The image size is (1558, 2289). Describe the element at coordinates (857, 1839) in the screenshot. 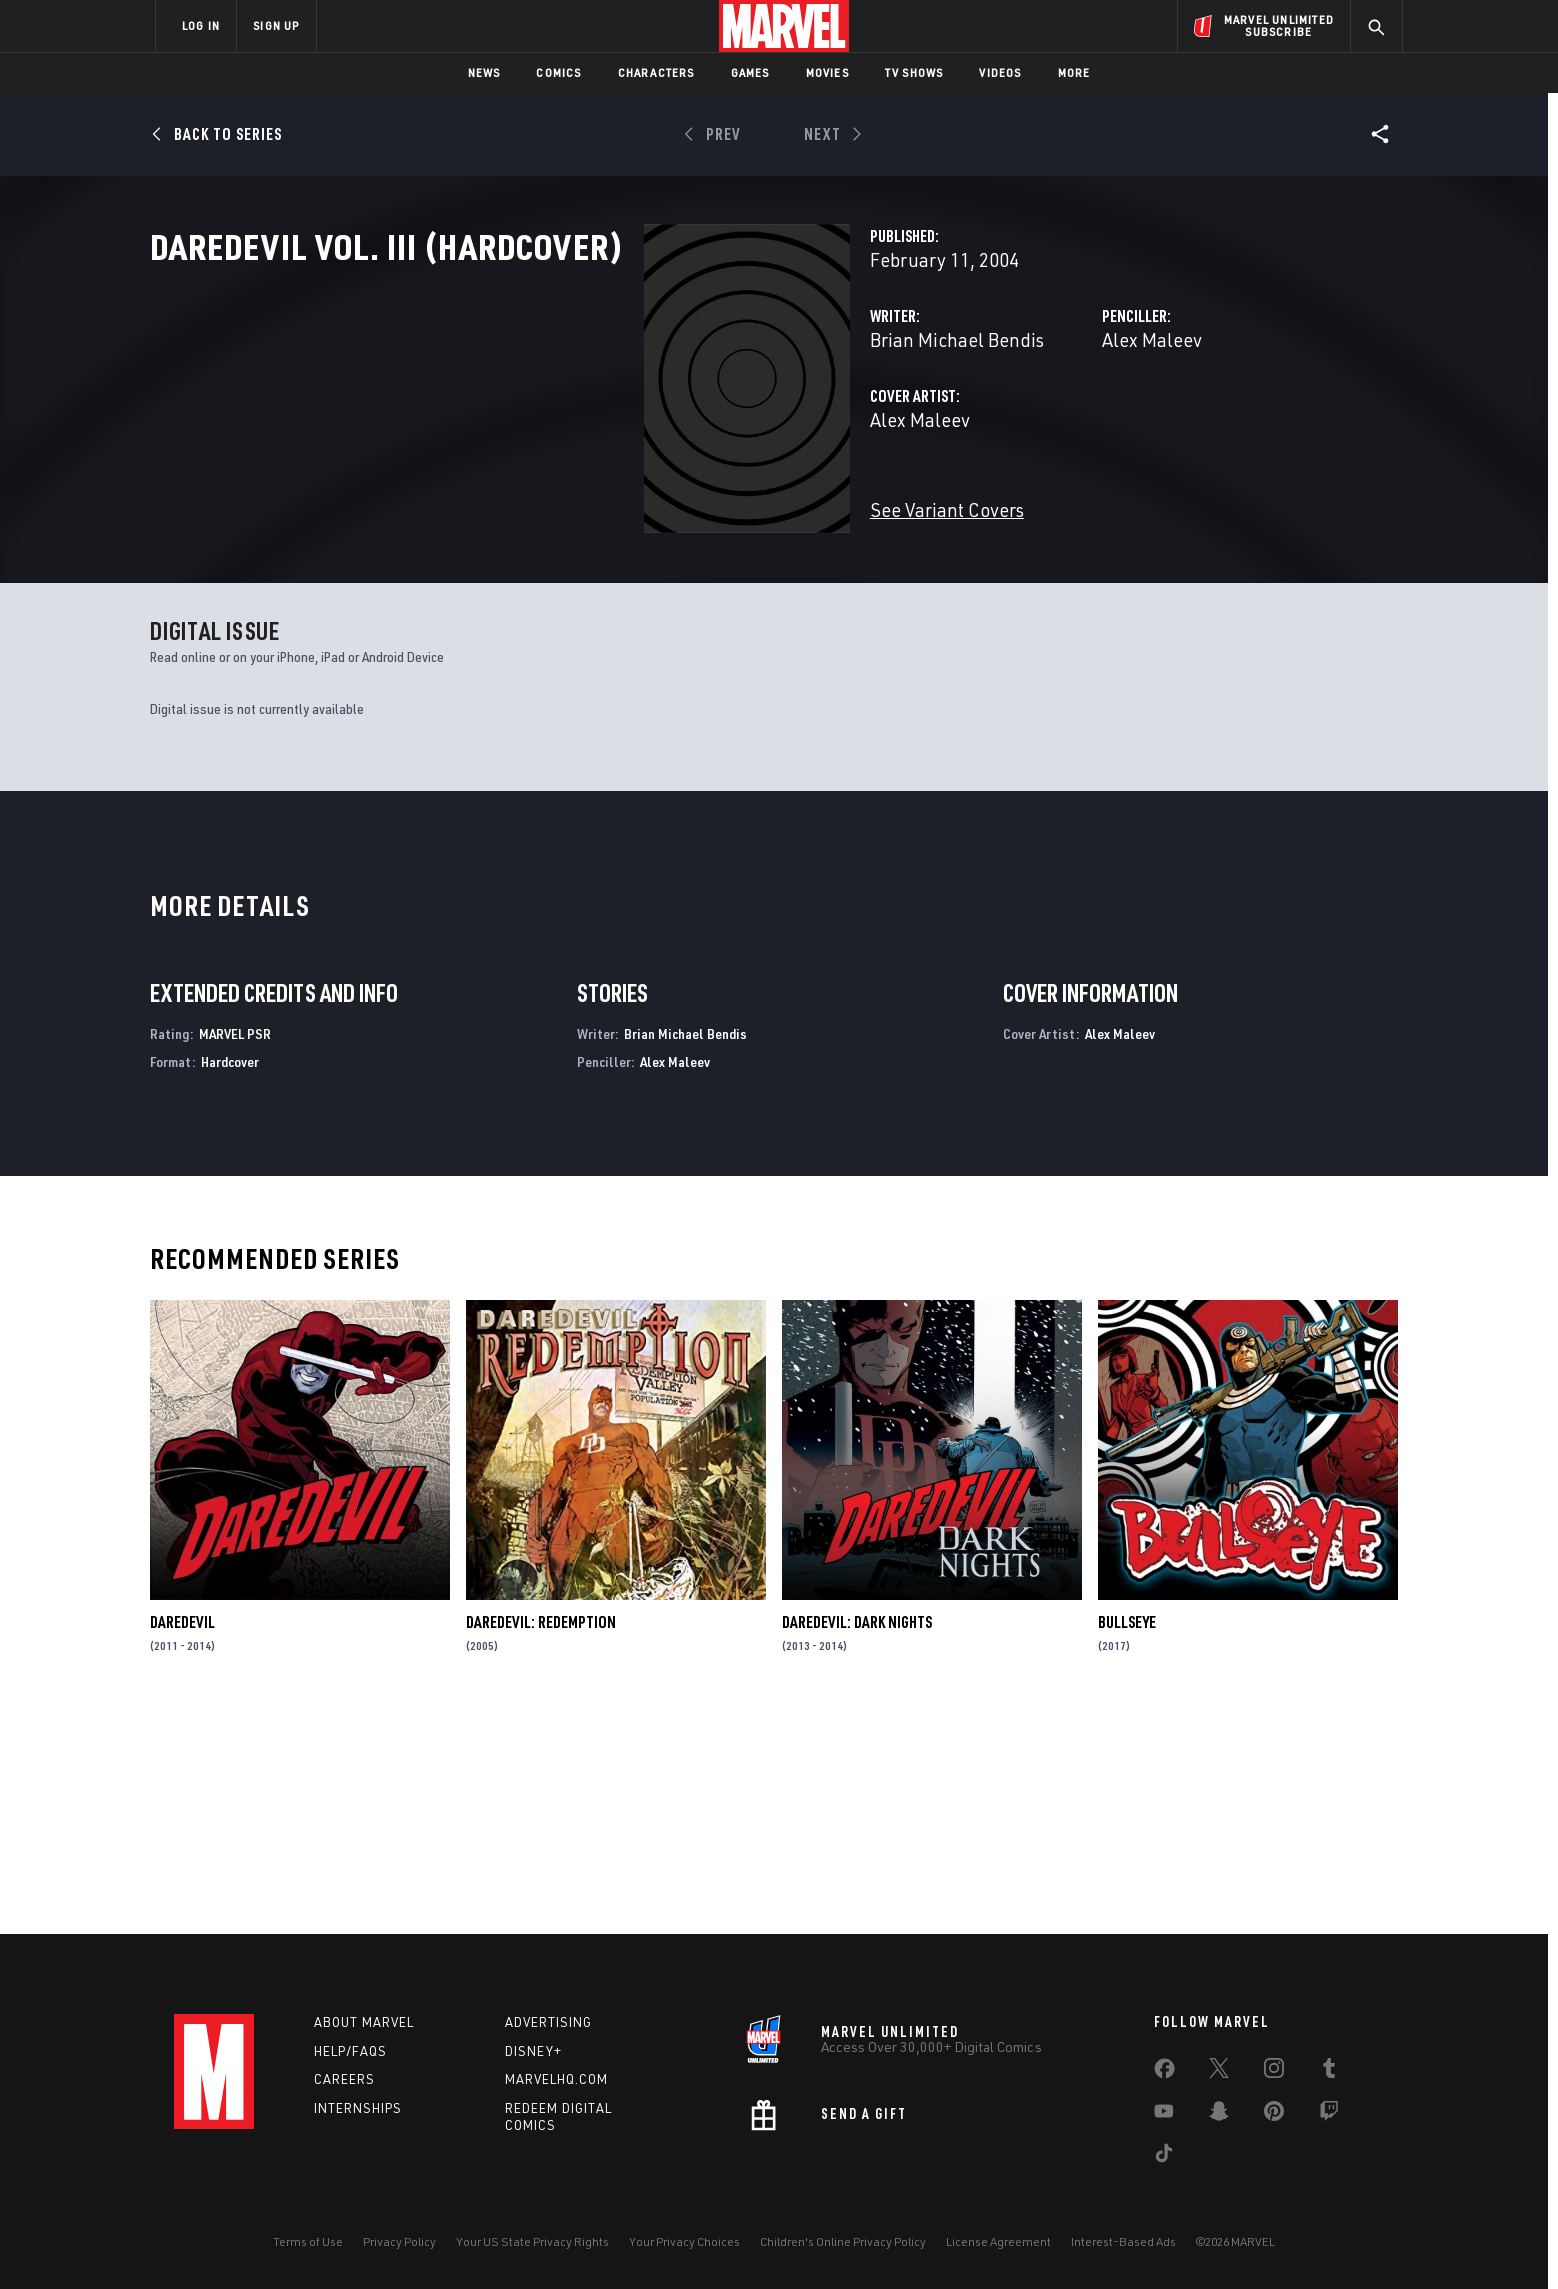

I see `Daredevil: Dark Nights` at that location.